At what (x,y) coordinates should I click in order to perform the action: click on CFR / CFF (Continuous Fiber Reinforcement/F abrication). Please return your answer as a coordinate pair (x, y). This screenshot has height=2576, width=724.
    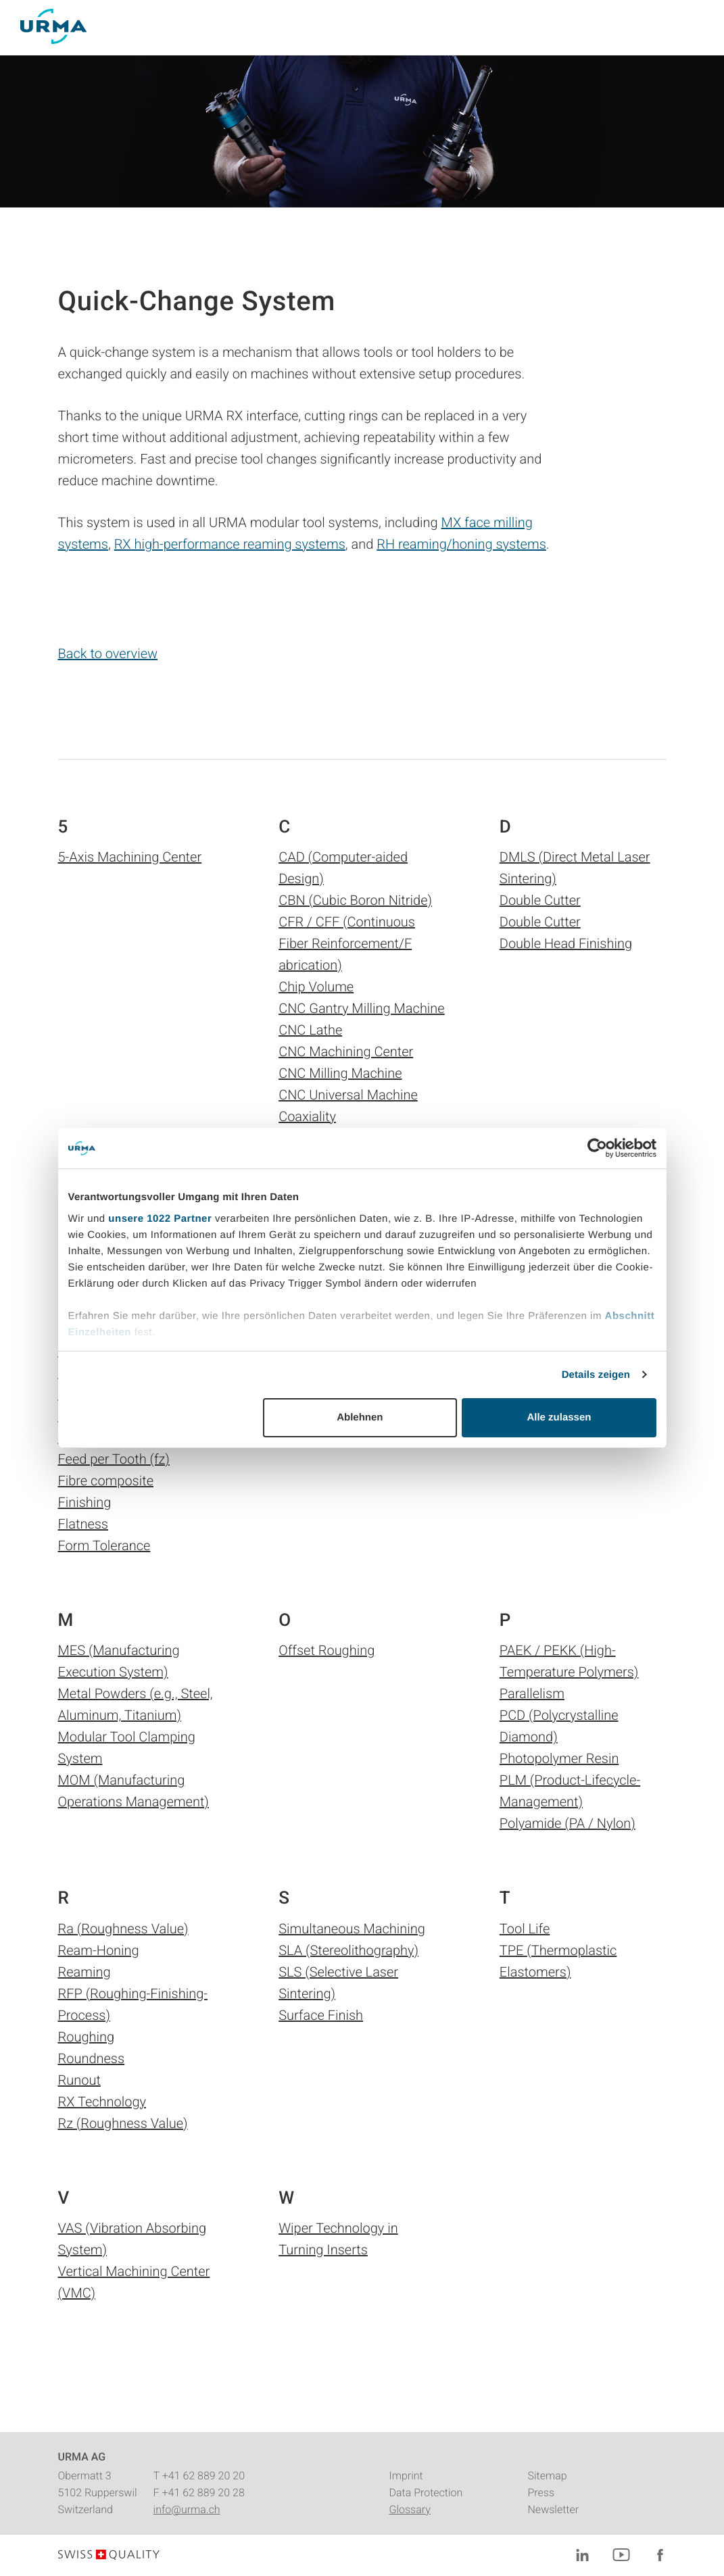
    Looking at the image, I should click on (347, 943).